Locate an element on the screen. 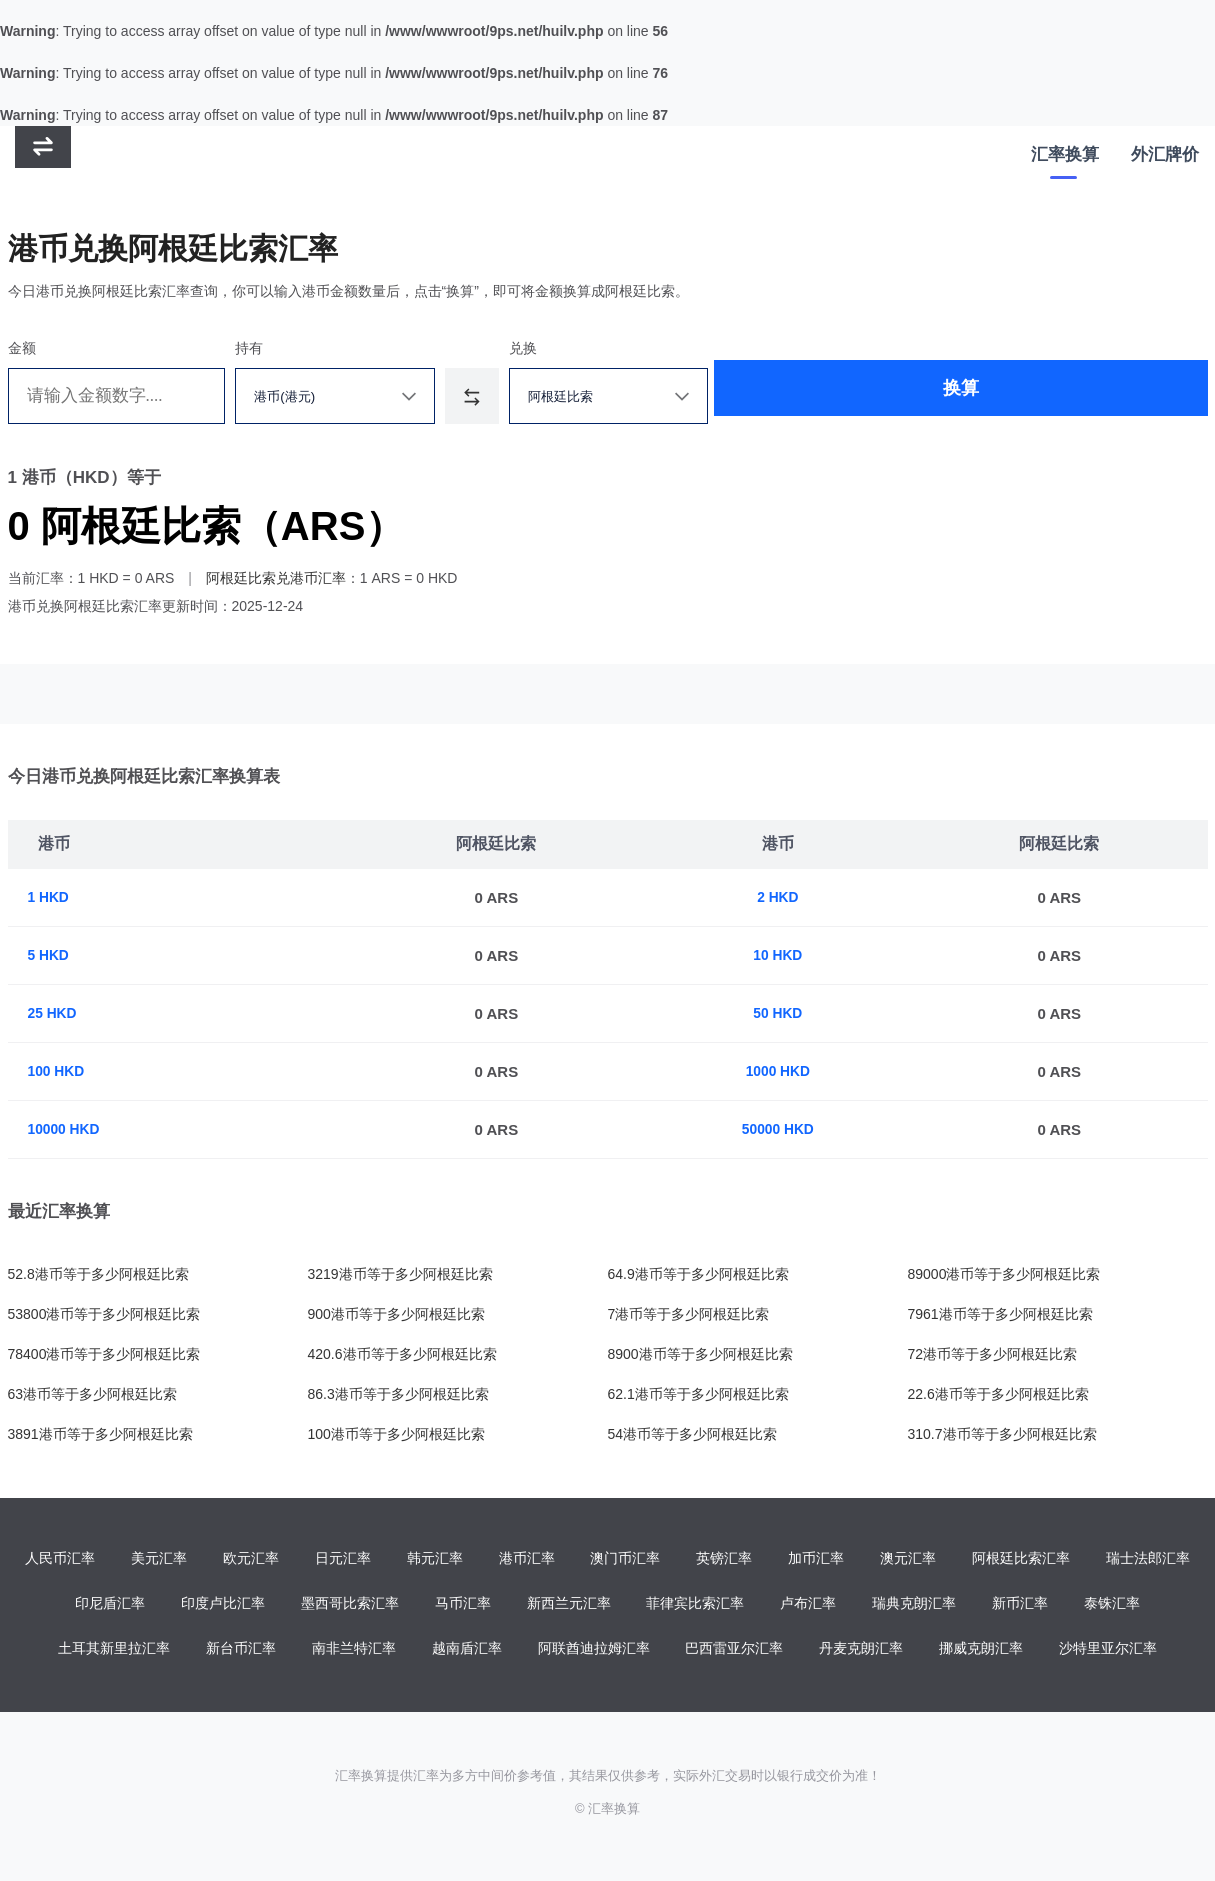 The image size is (1215, 1881). 欧元汇率 is located at coordinates (251, 1559).